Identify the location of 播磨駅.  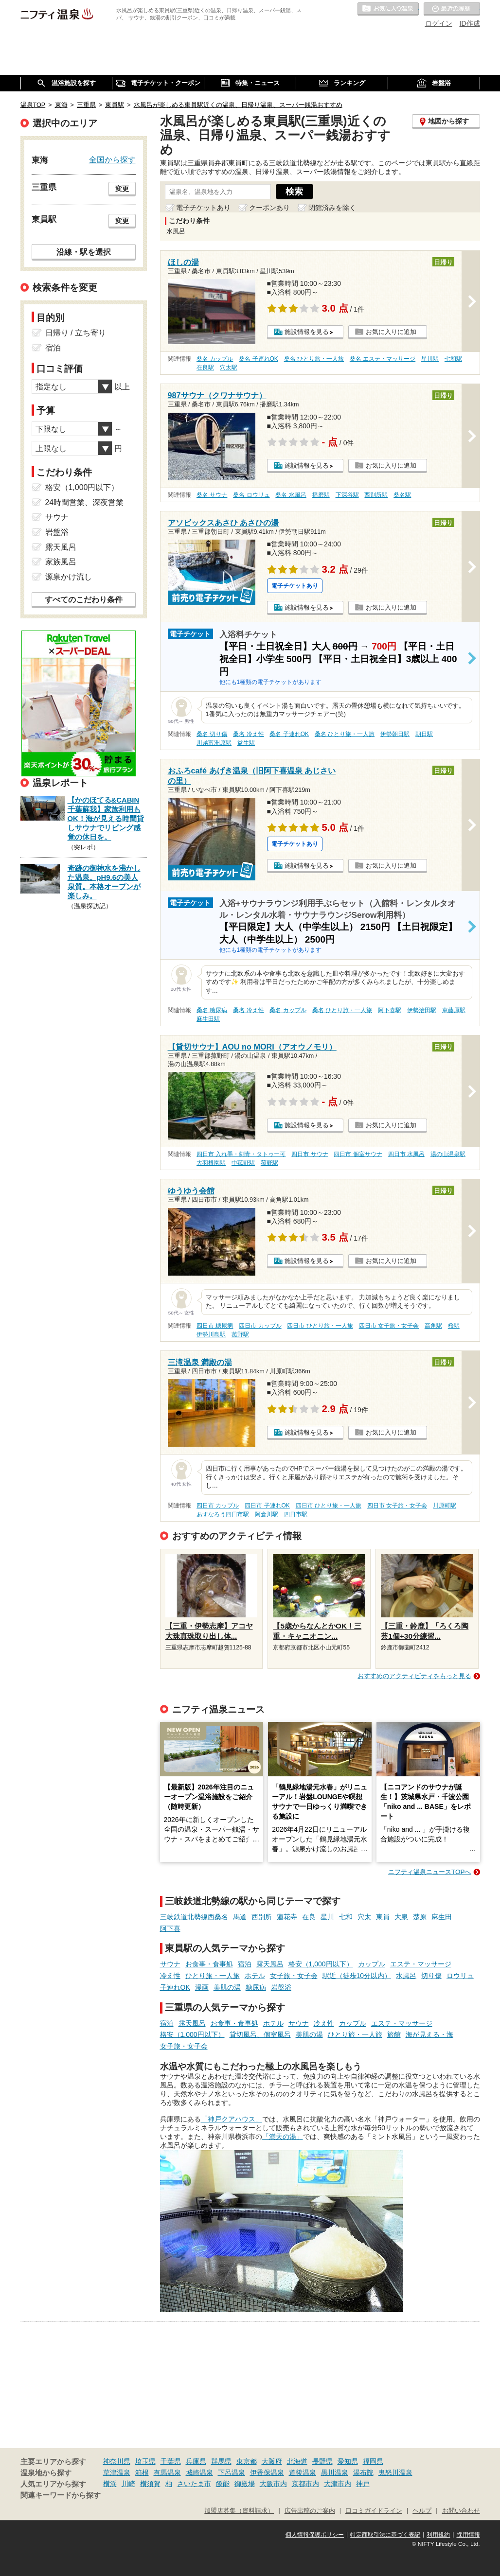
(321, 494).